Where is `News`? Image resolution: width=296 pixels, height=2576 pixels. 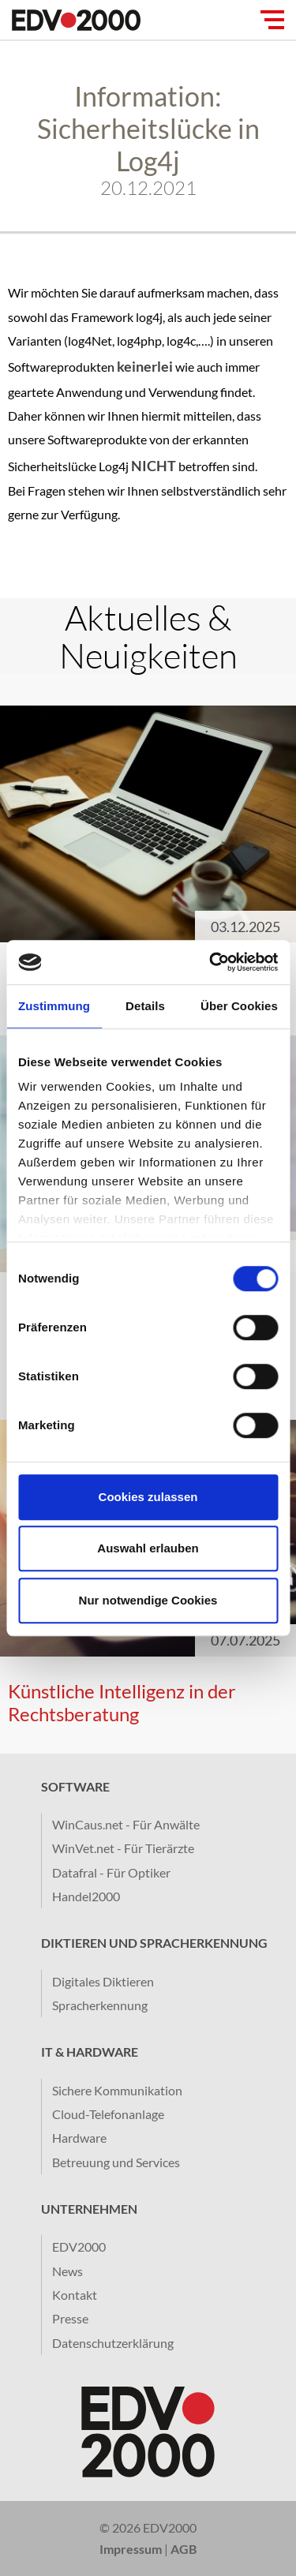
News is located at coordinates (67, 2270).